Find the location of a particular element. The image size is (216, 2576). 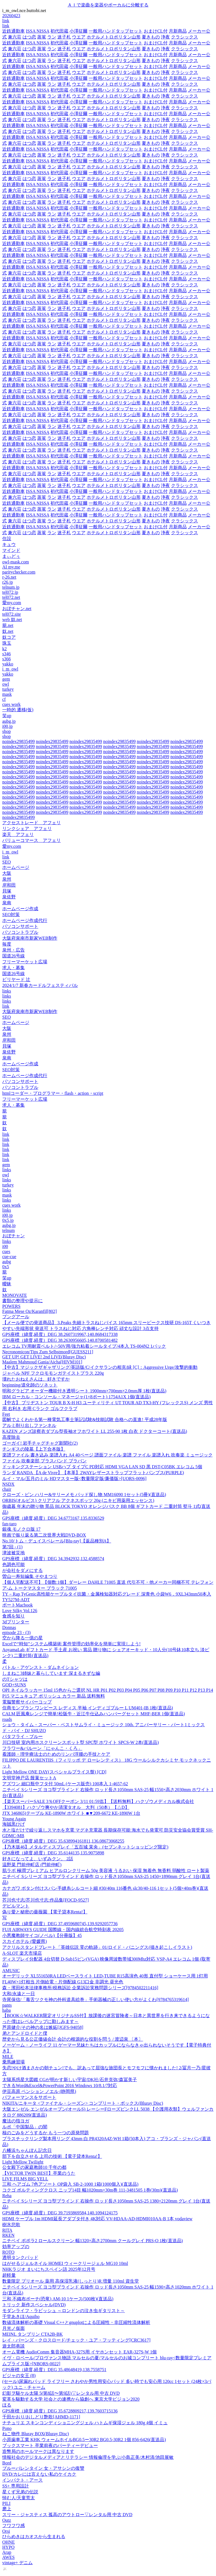

cue-cue is located at coordinates (9, 1256).